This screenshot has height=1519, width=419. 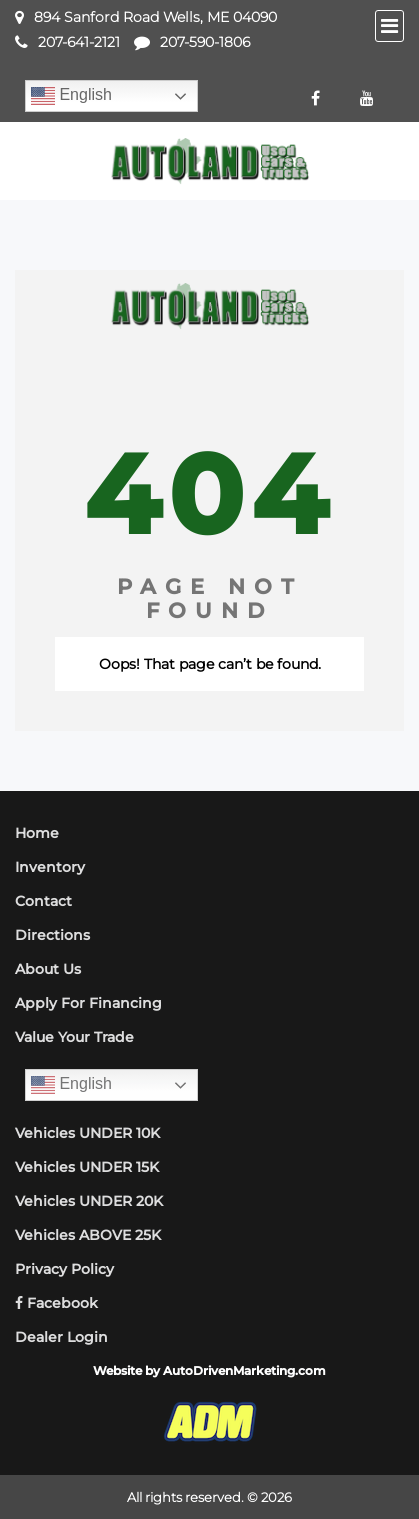 I want to click on Vehicles UNDER 20K, so click(x=89, y=1201).